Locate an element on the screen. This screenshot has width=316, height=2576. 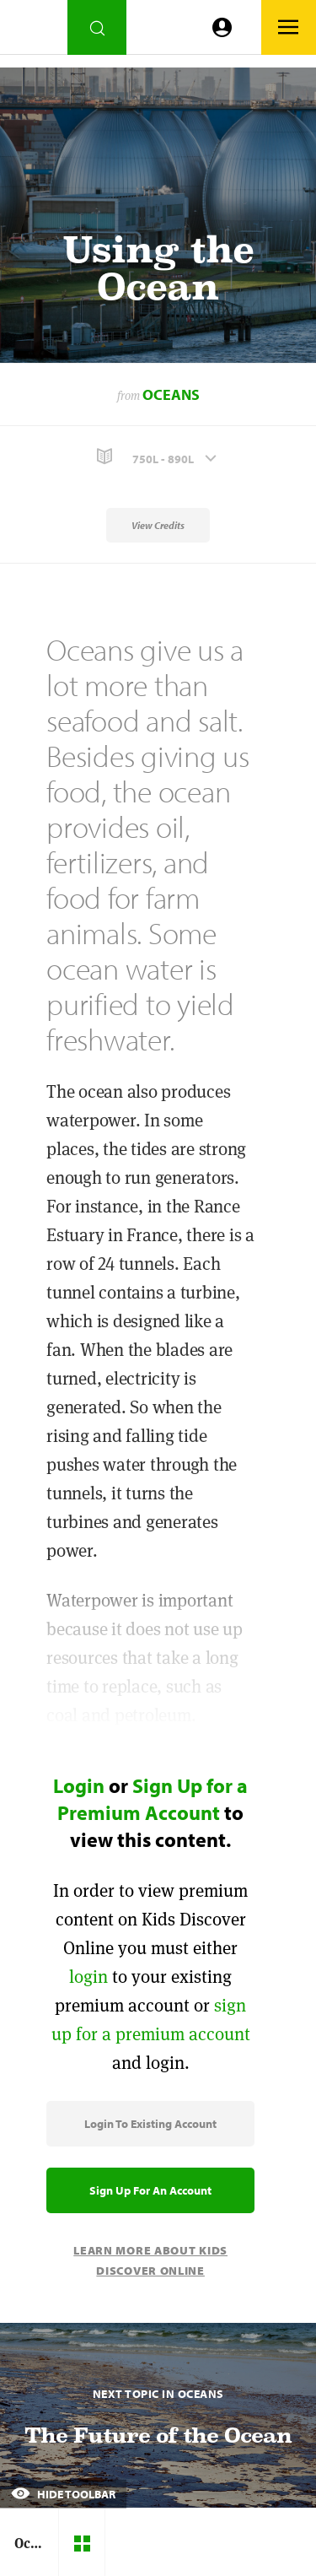
Oceans is located at coordinates (171, 394).